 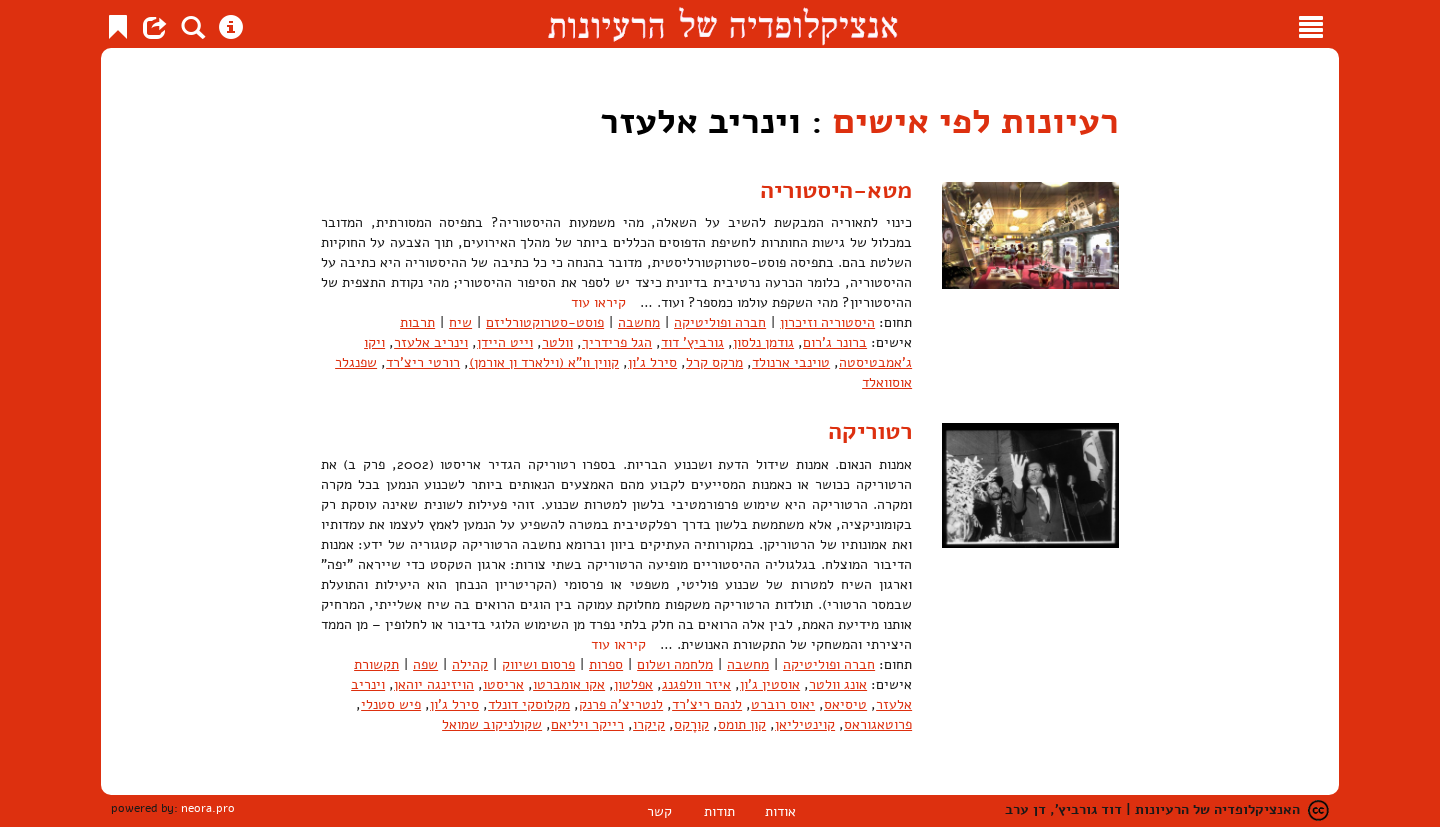 What do you see at coordinates (470, 664) in the screenshot?
I see `קהילה` at bounding box center [470, 664].